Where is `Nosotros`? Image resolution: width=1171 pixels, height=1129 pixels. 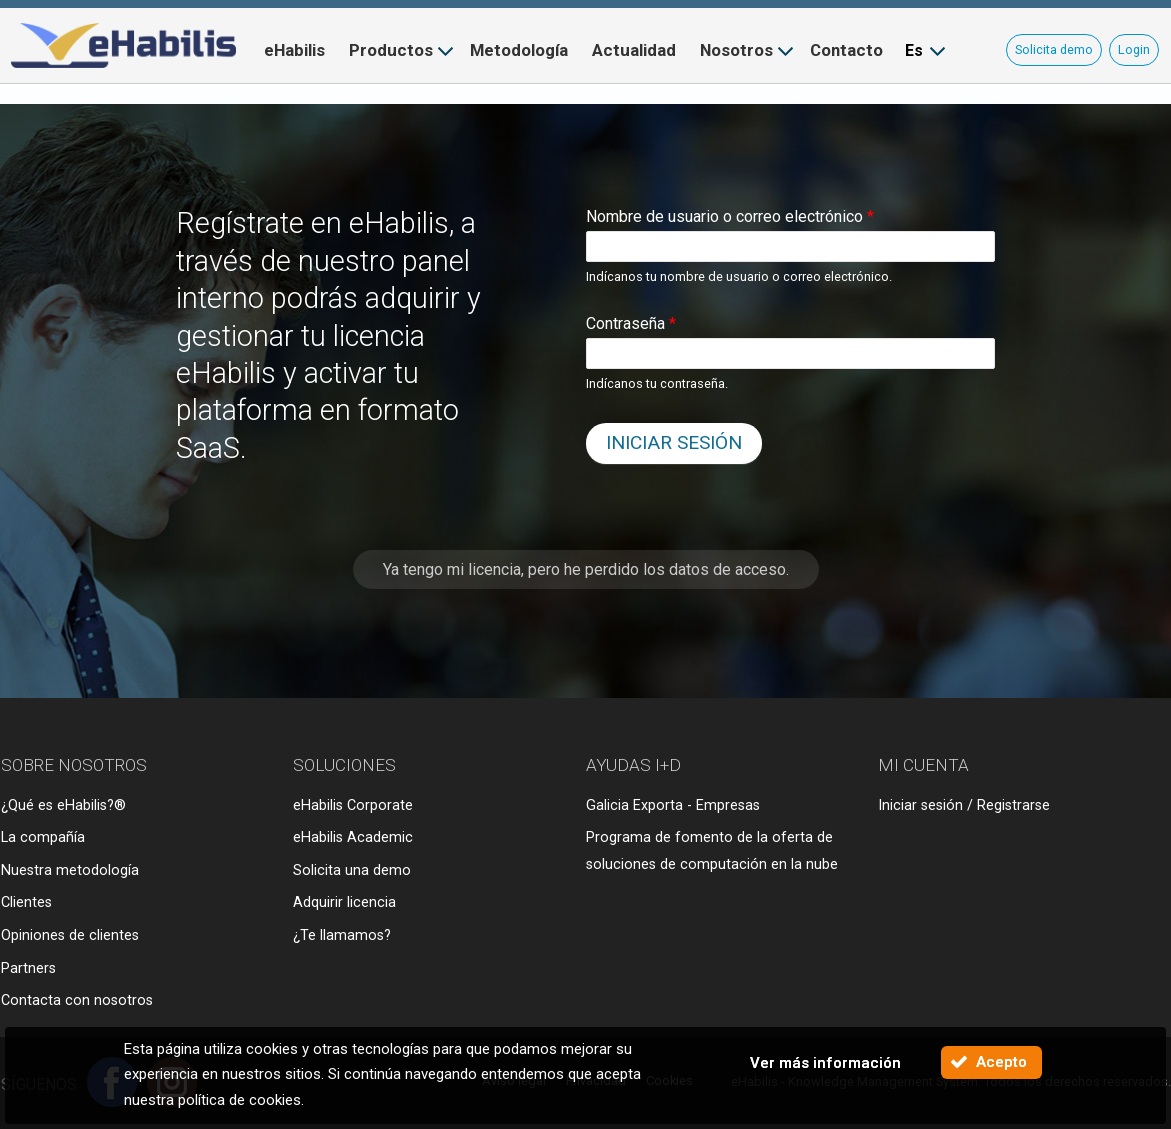 Nosotros is located at coordinates (736, 50).